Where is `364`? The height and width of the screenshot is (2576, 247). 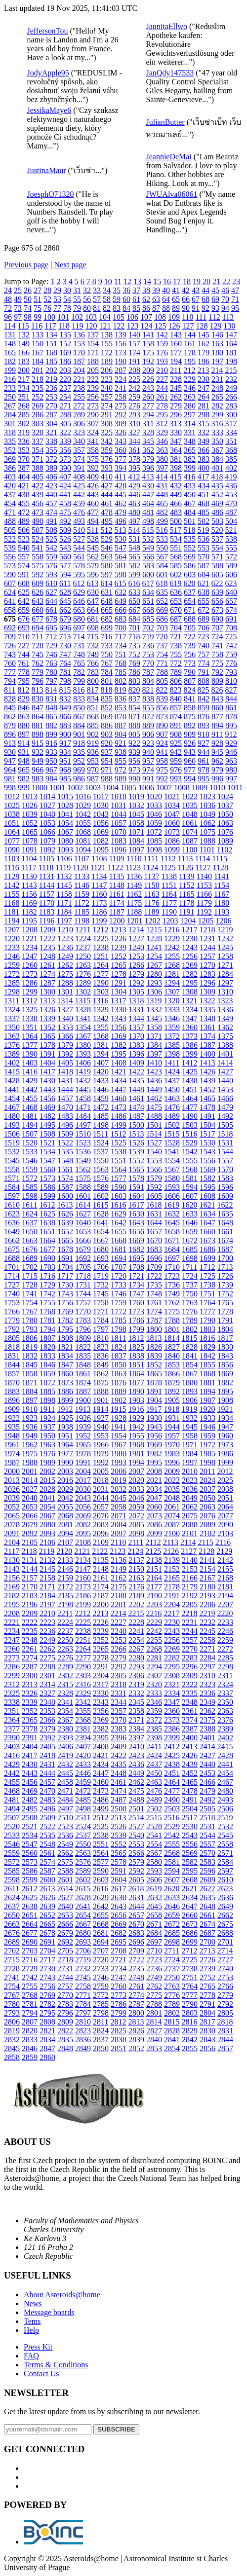
364 is located at coordinates (176, 450).